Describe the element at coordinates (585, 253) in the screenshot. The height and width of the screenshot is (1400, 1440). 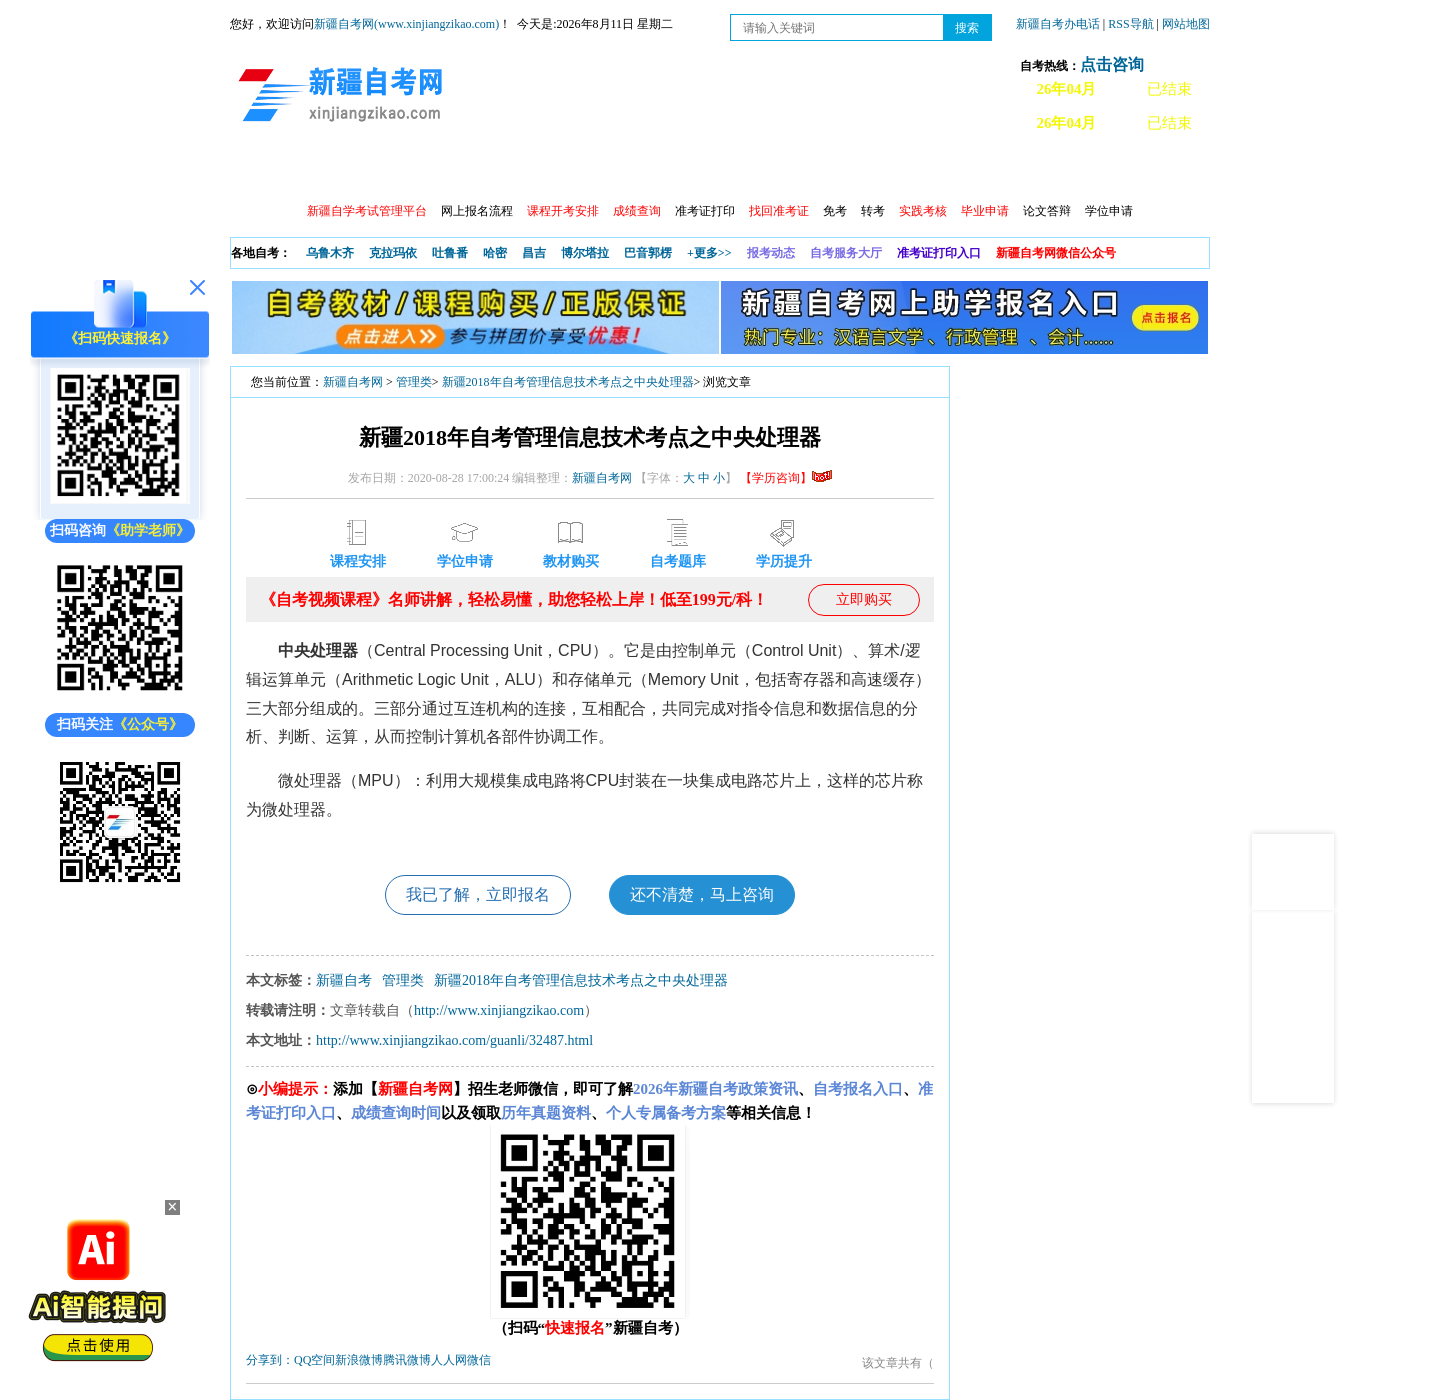
I see `博尔塔拉` at that location.